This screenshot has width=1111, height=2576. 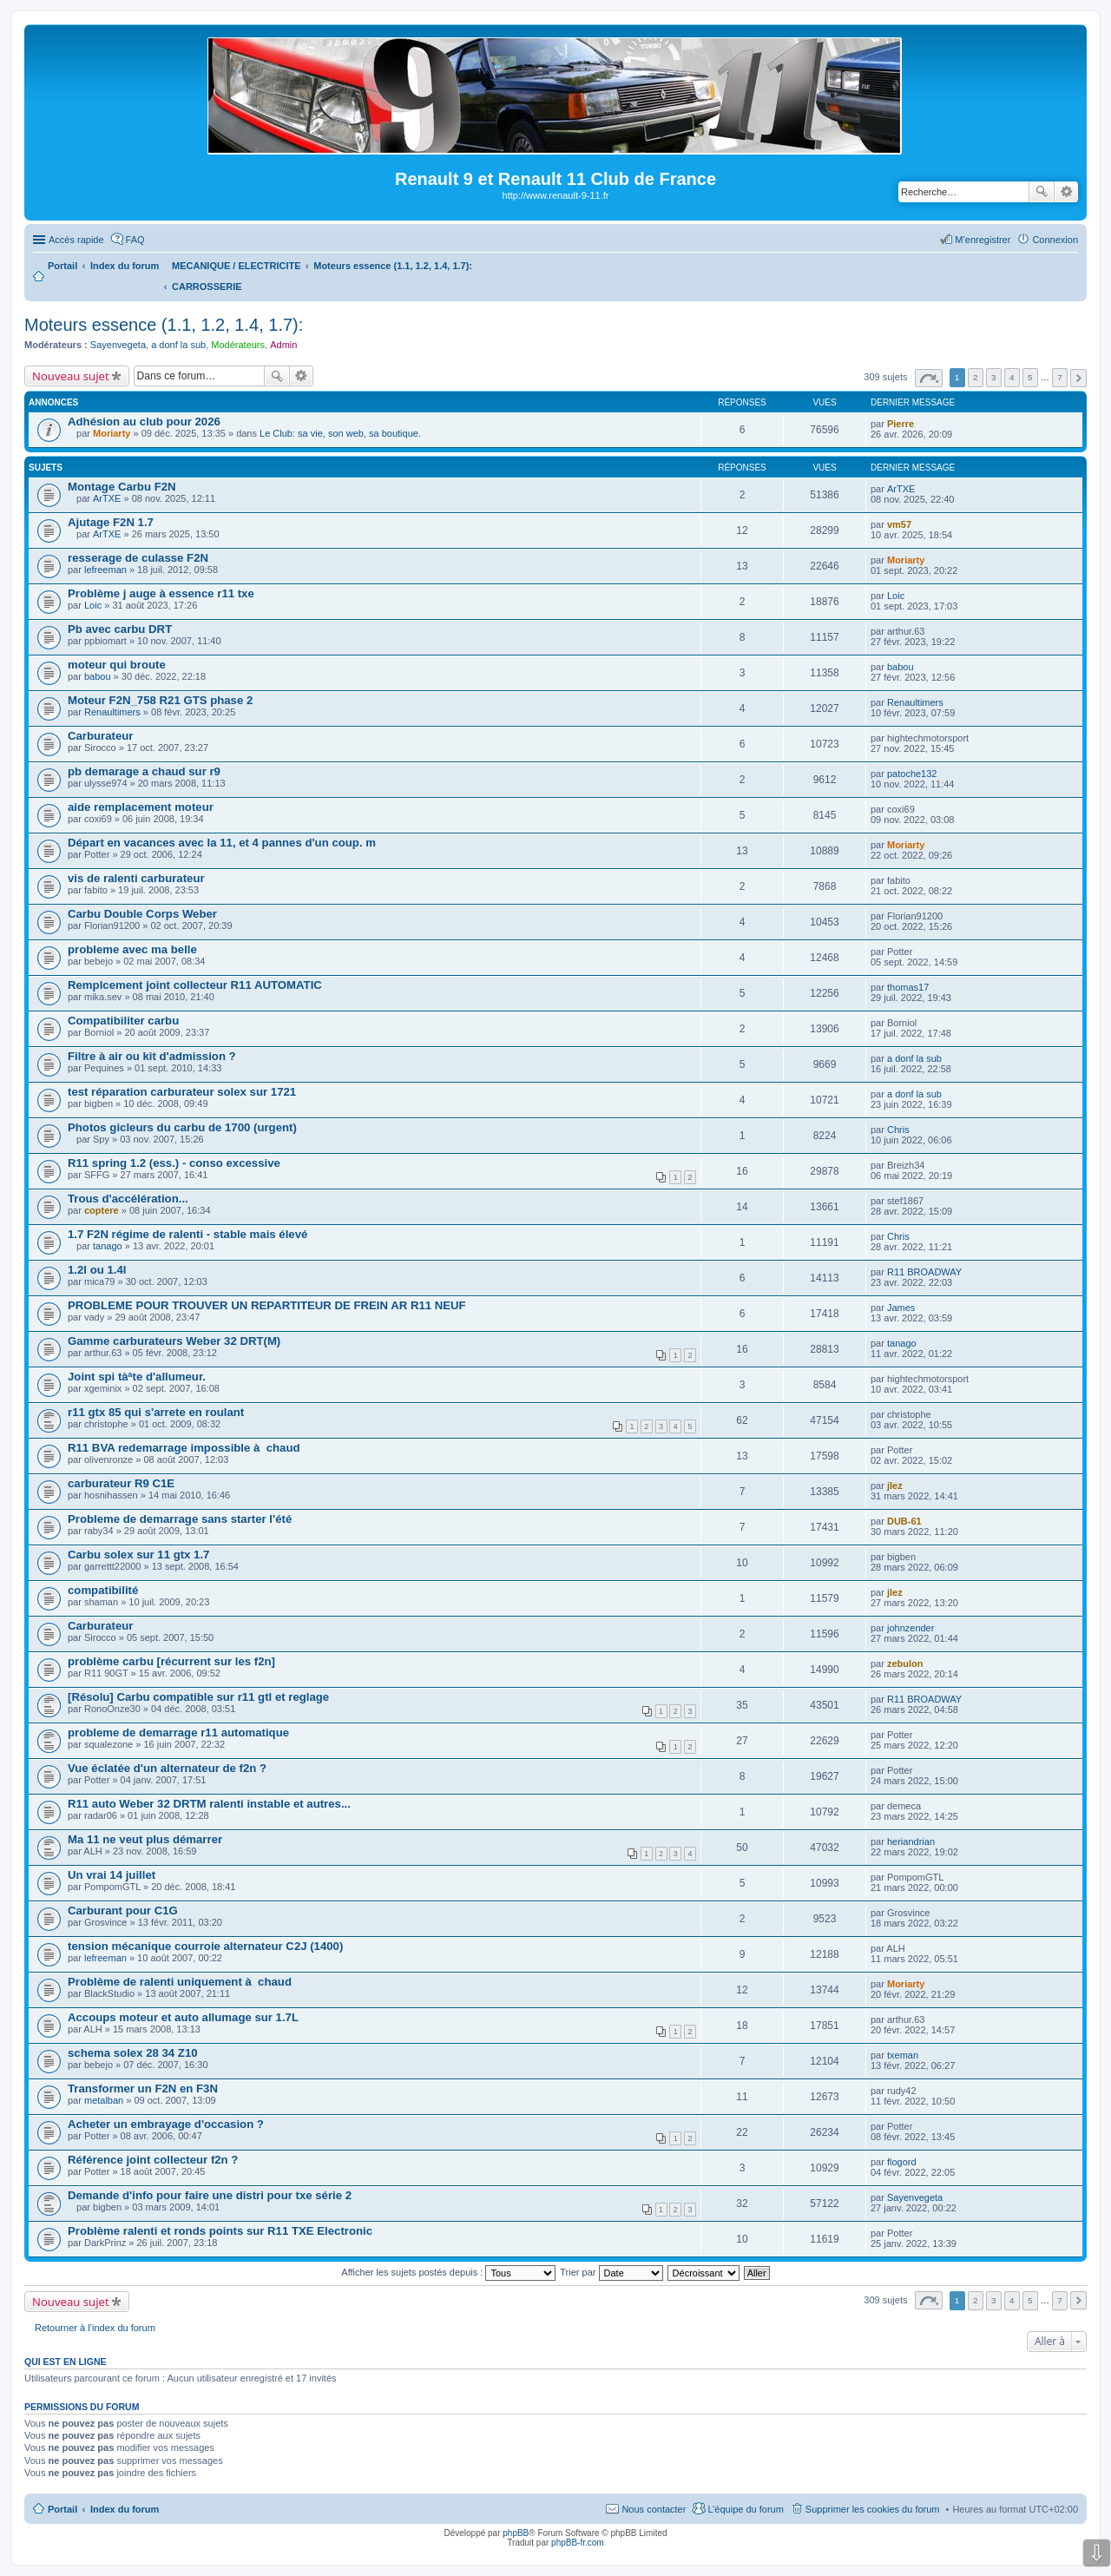 What do you see at coordinates (178, 344) in the screenshot?
I see `a donf la sub` at bounding box center [178, 344].